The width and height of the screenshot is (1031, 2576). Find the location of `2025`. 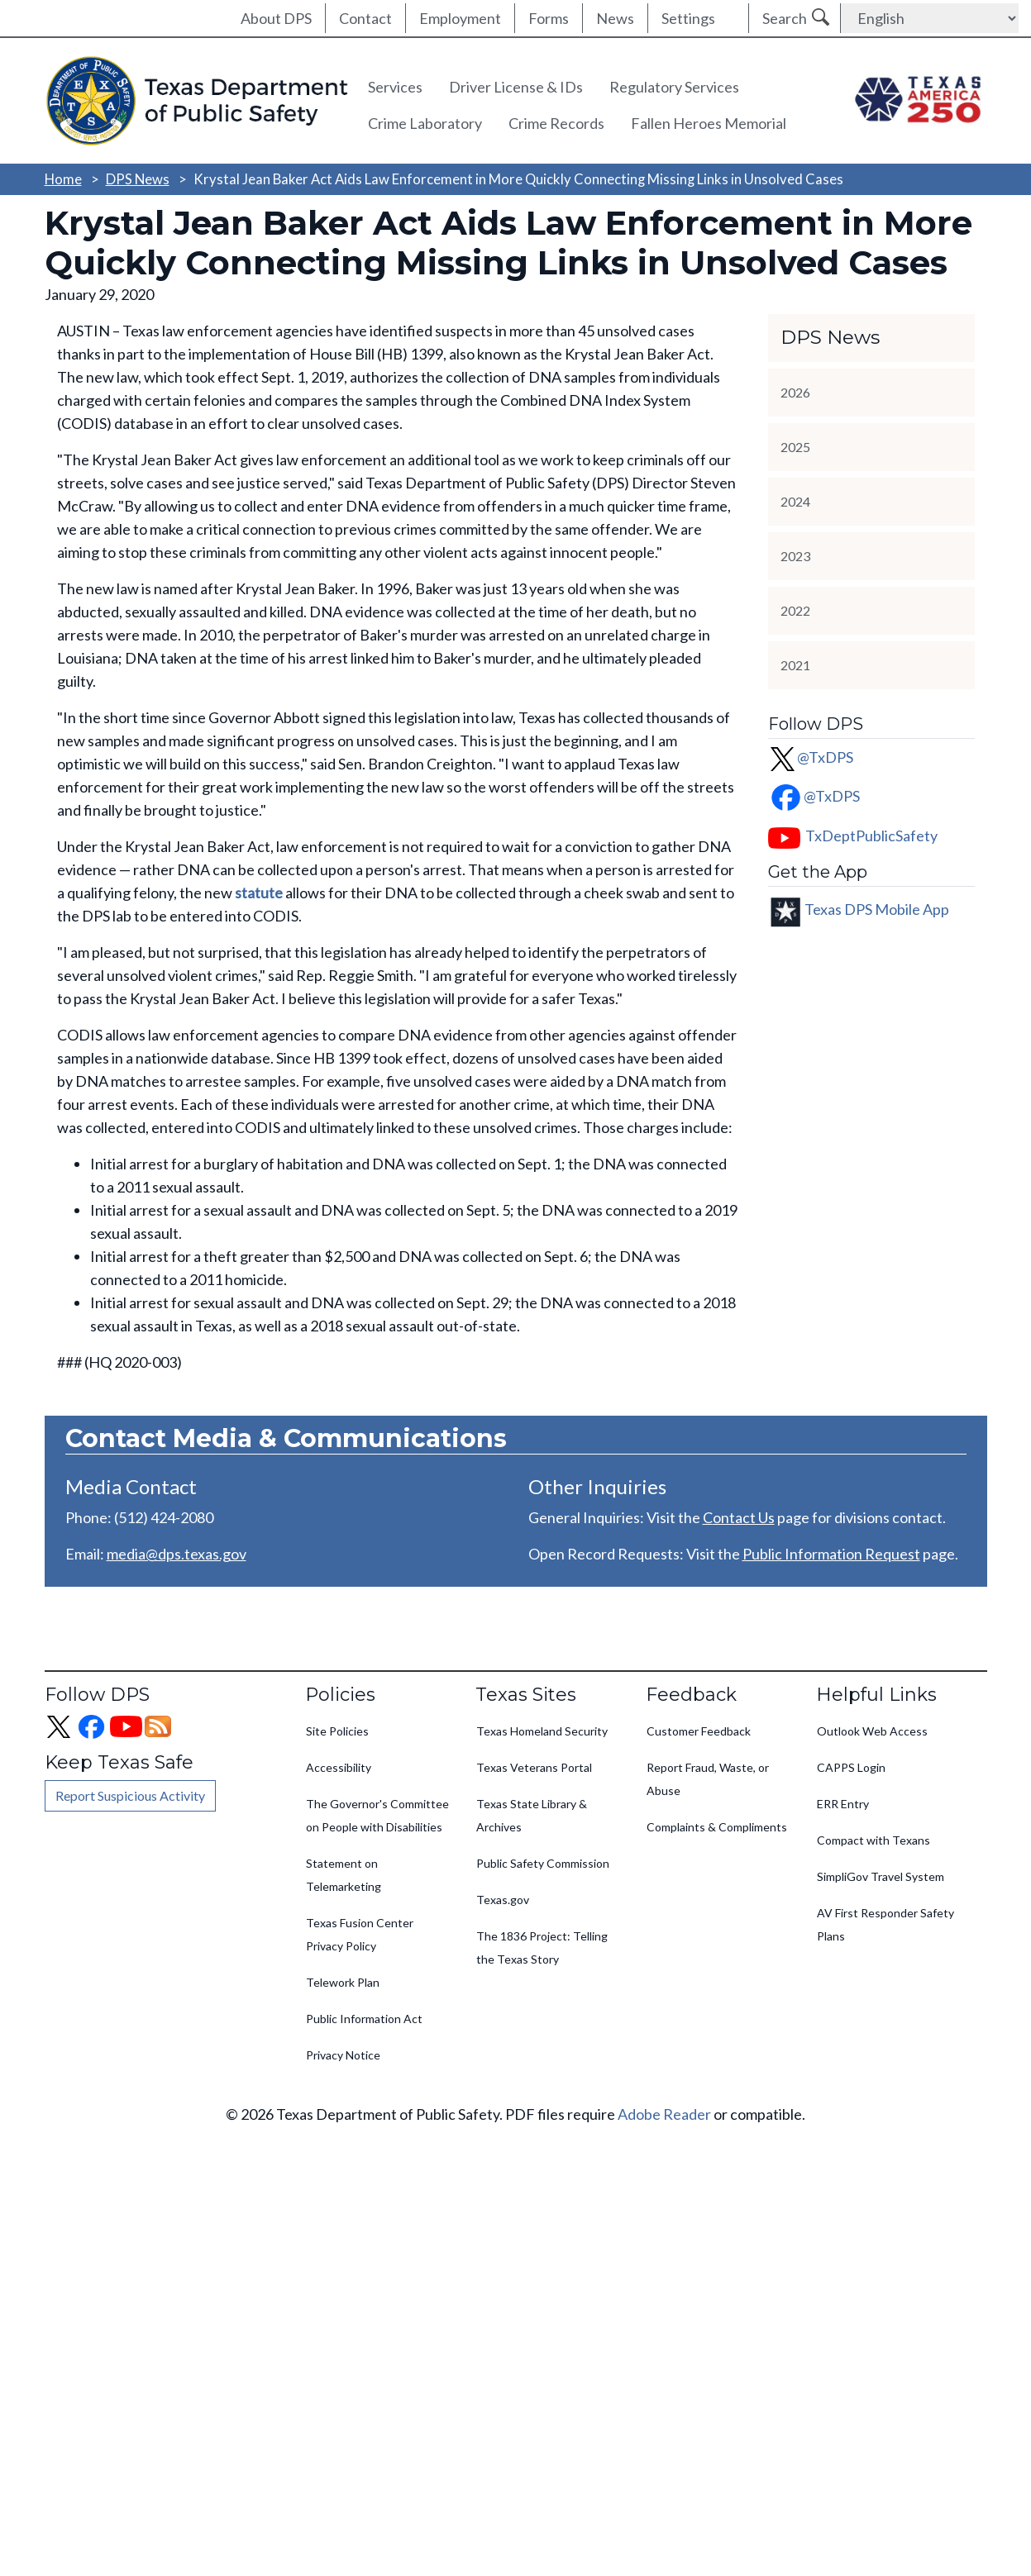

2025 is located at coordinates (795, 447).